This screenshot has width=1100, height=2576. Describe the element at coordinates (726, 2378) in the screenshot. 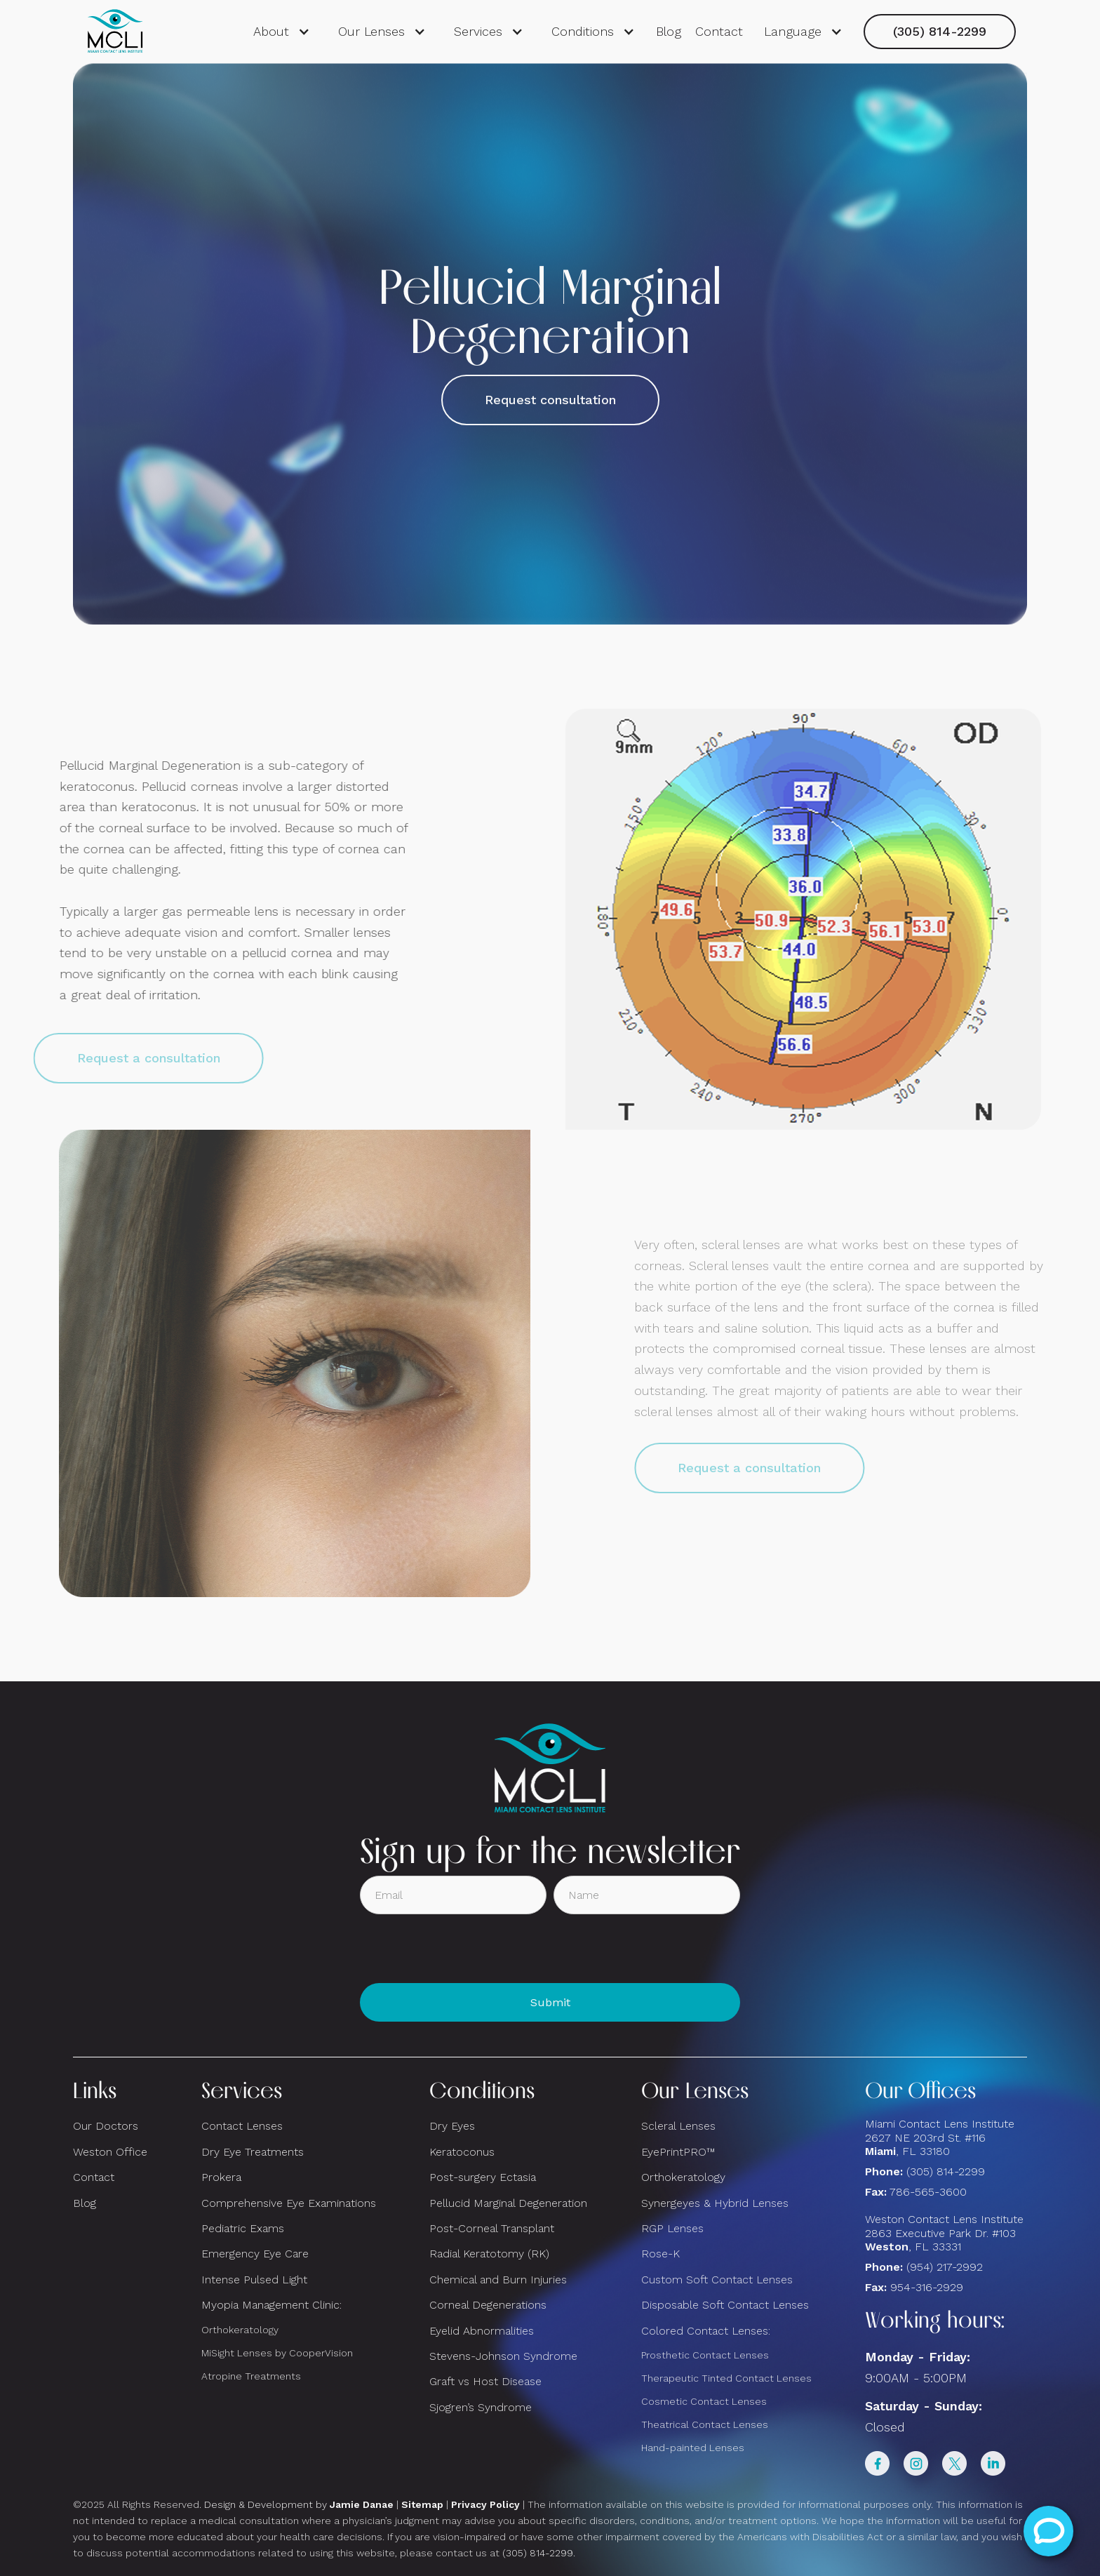

I see `Therapeutic Tinted Contact Lenses` at that location.